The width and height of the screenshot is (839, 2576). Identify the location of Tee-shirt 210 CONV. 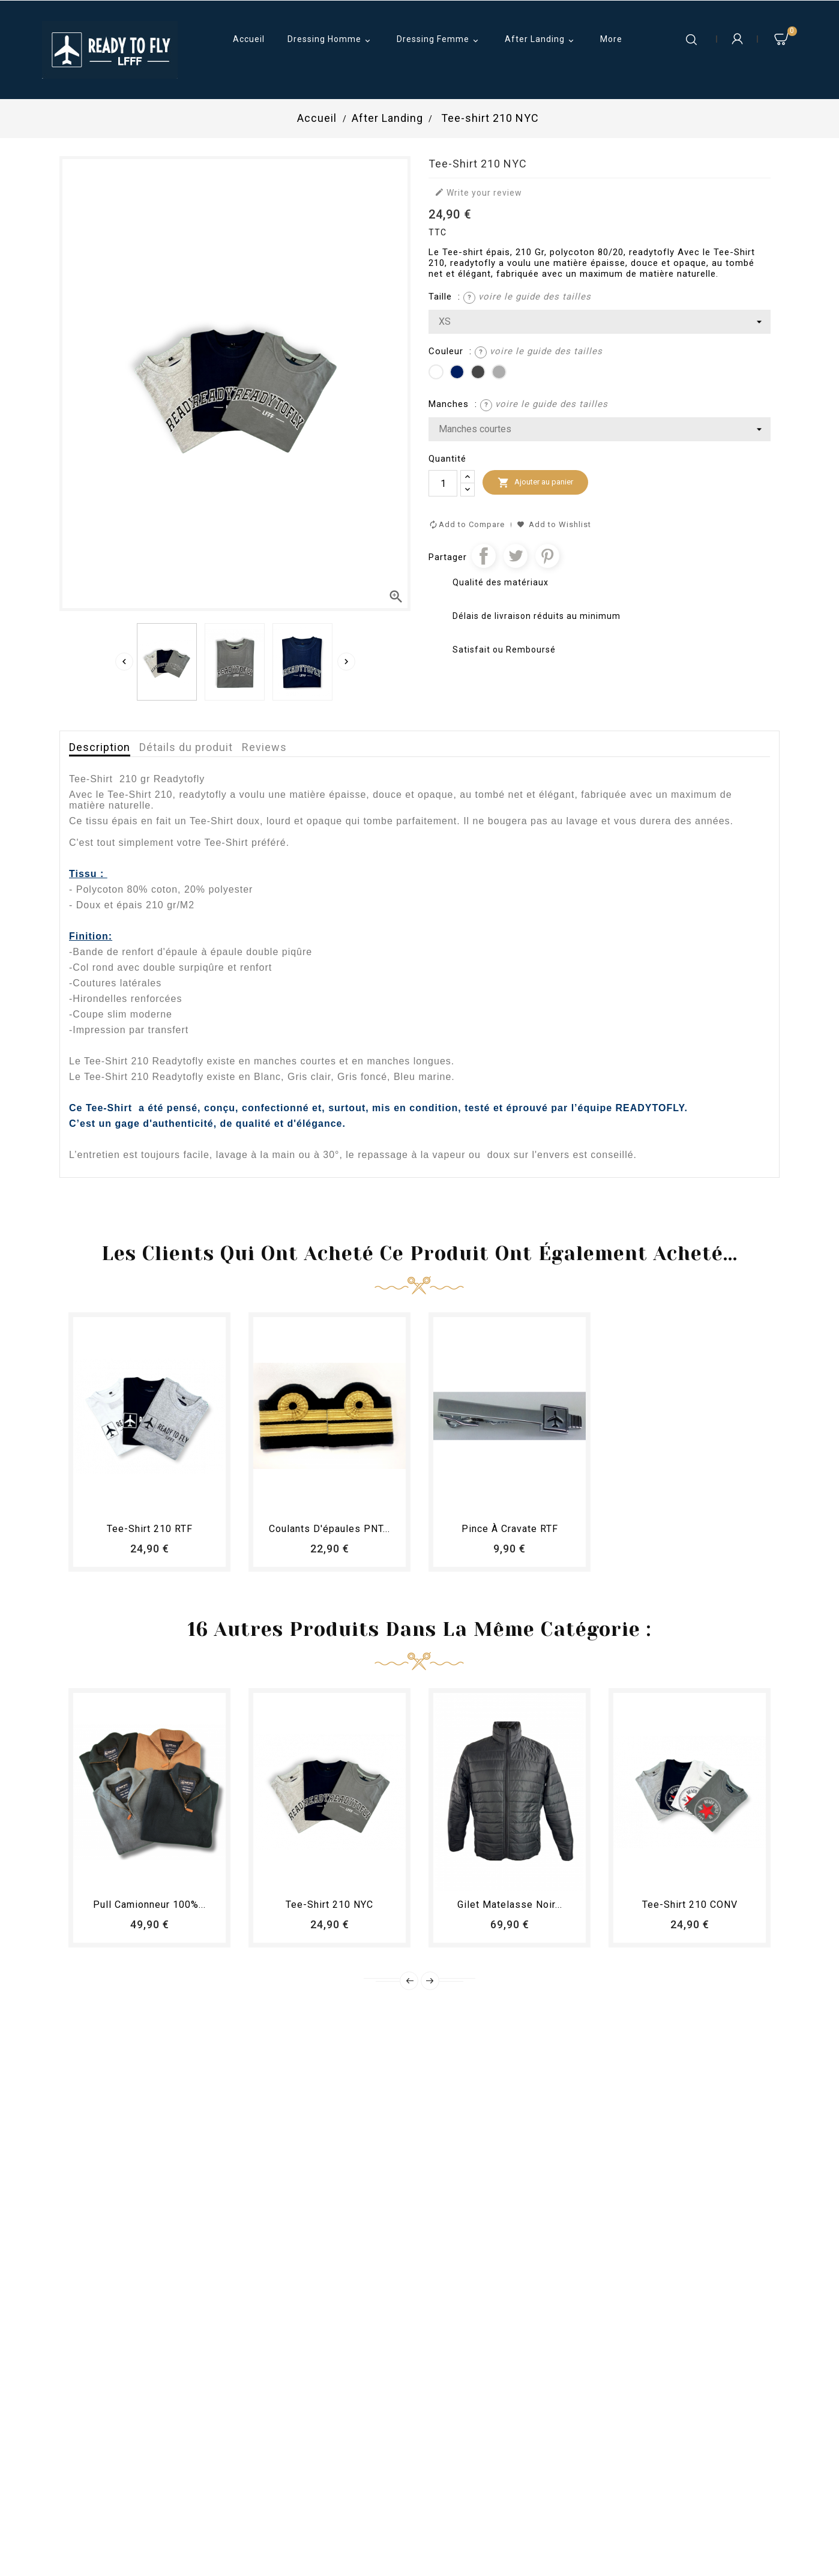
(690, 1904).